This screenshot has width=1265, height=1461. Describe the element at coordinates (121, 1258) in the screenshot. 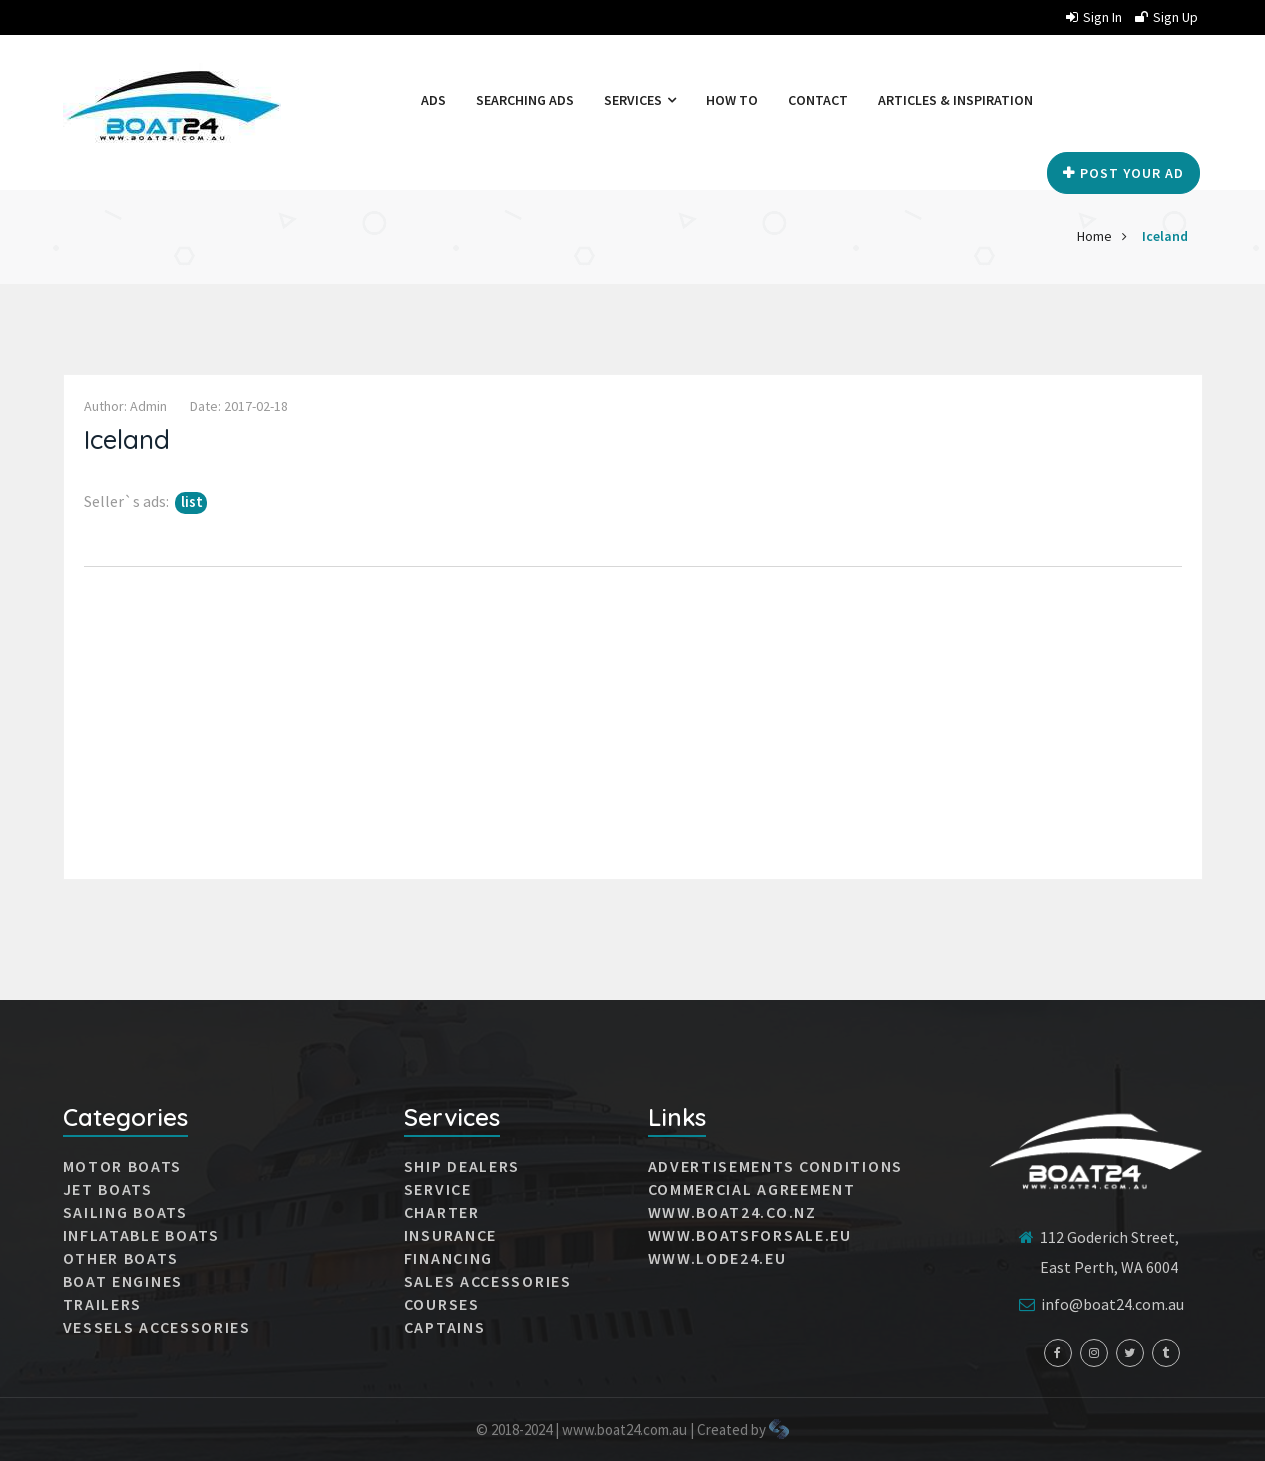

I see `Other boats` at that location.